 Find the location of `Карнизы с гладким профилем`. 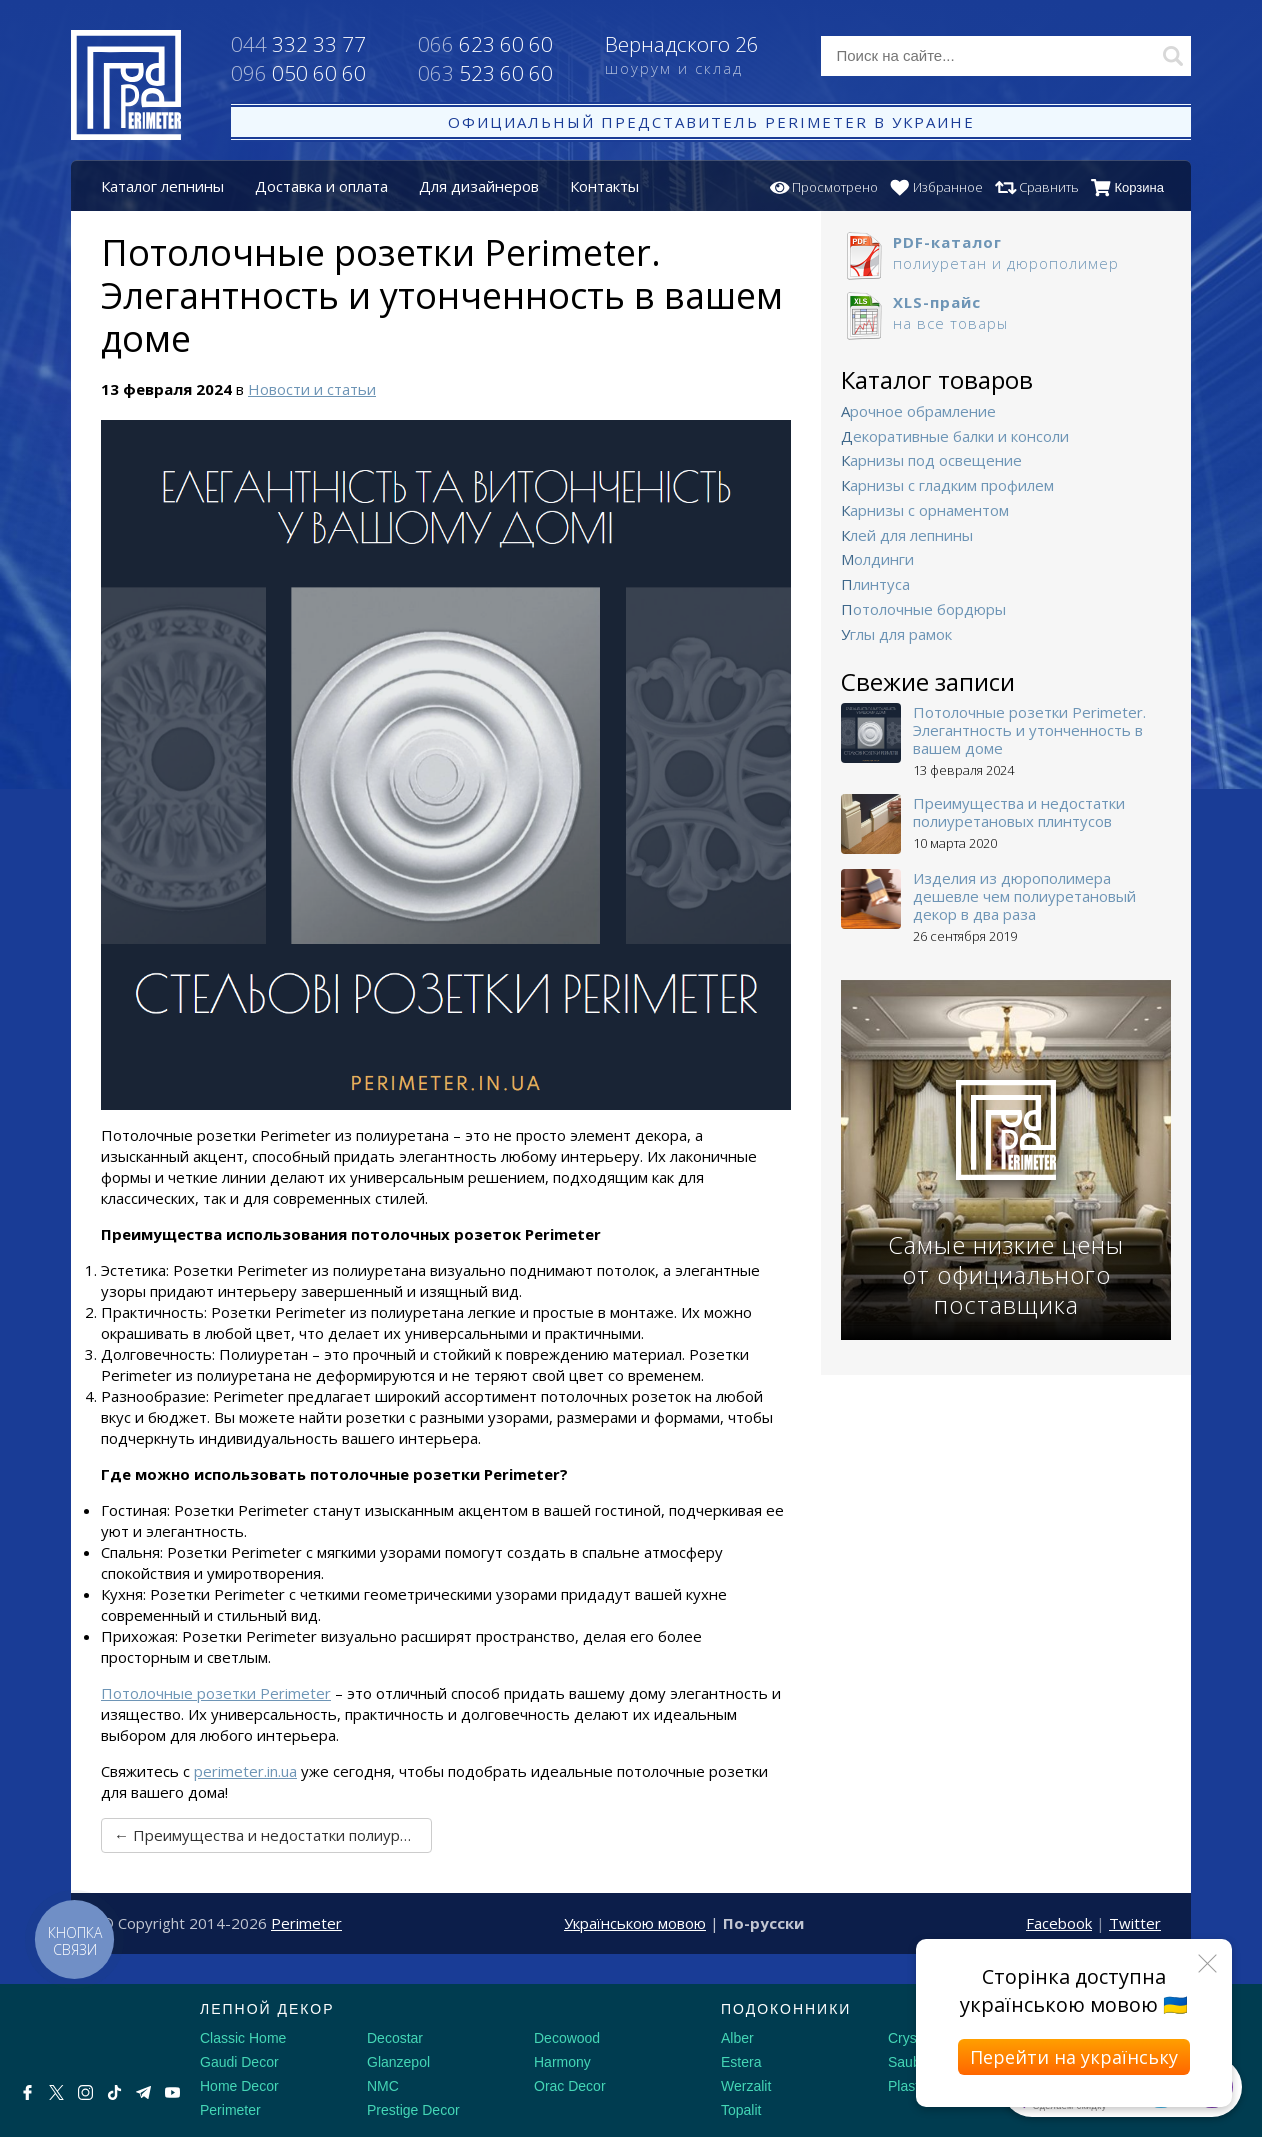

Карнизы с гладким профилем is located at coordinates (947, 485).